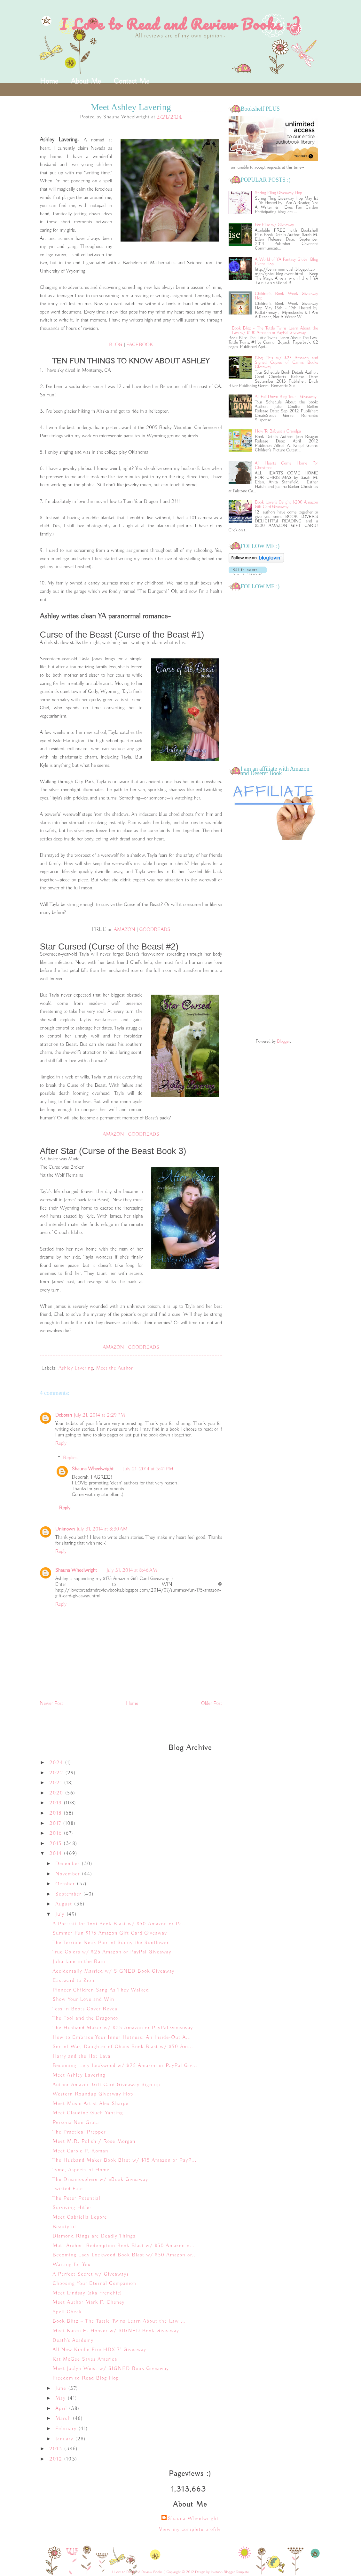  I want to click on 2021, so click(56, 1783).